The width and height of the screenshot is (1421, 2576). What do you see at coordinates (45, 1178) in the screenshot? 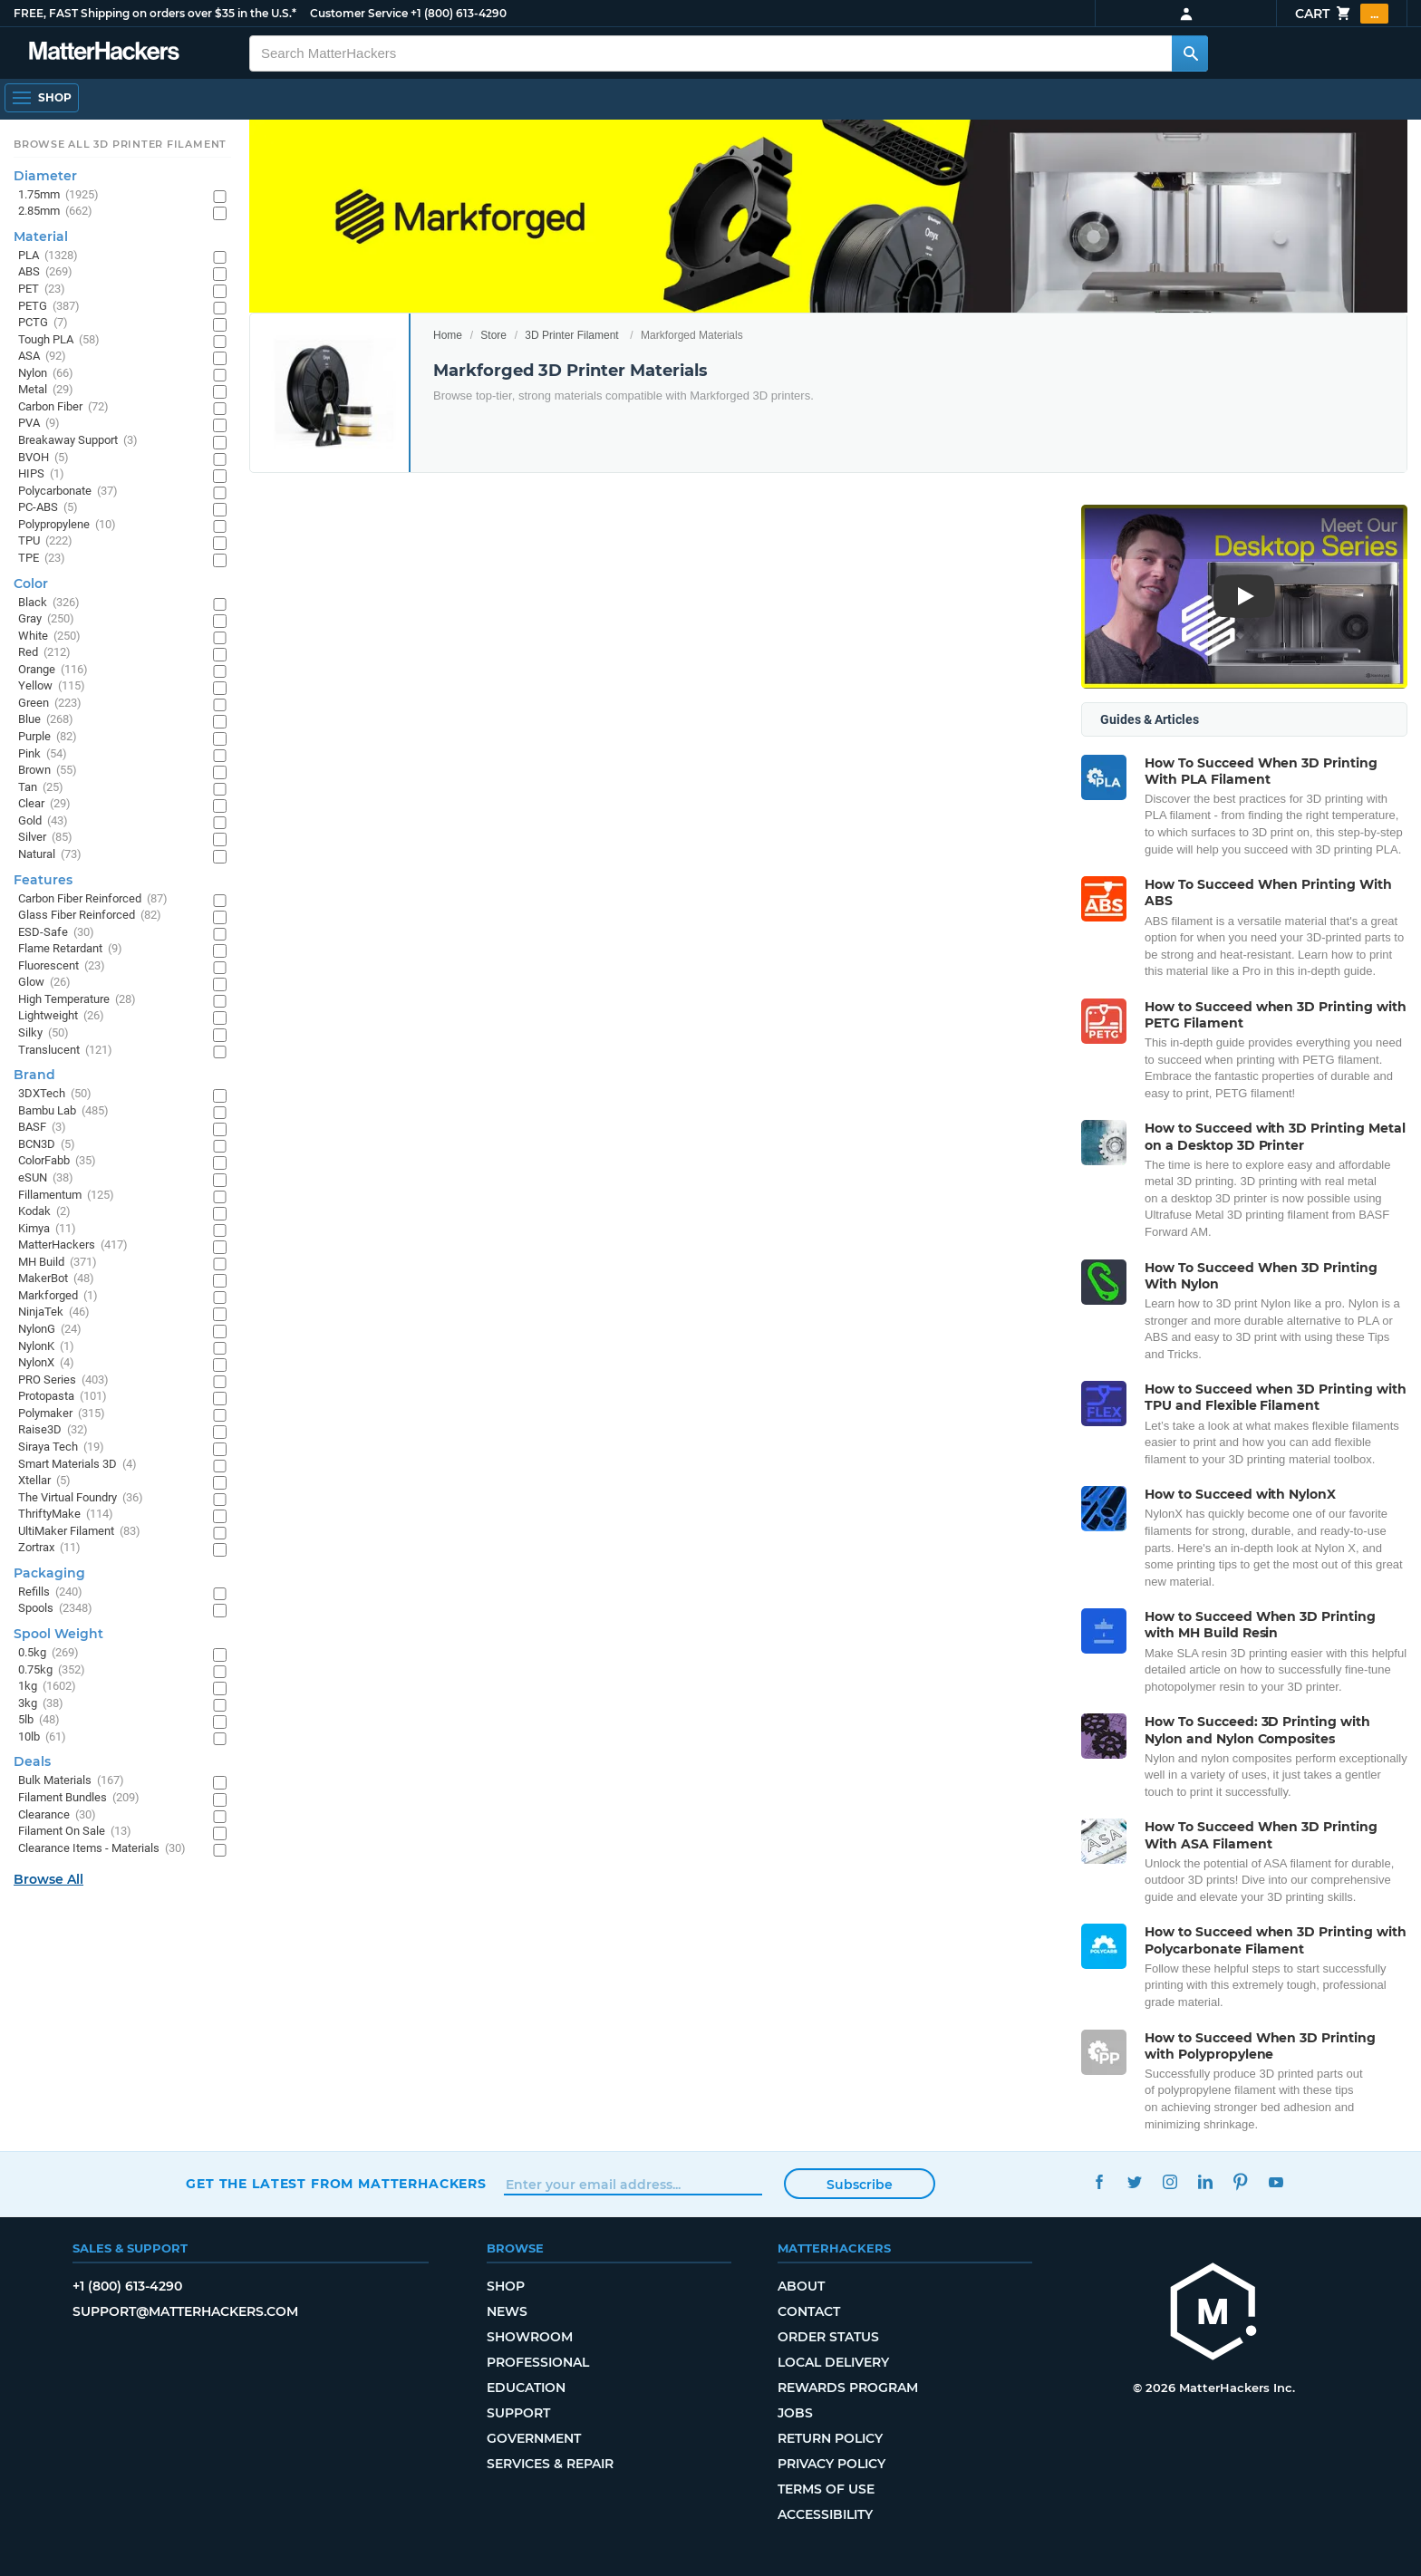
I see `eSUN` at bounding box center [45, 1178].